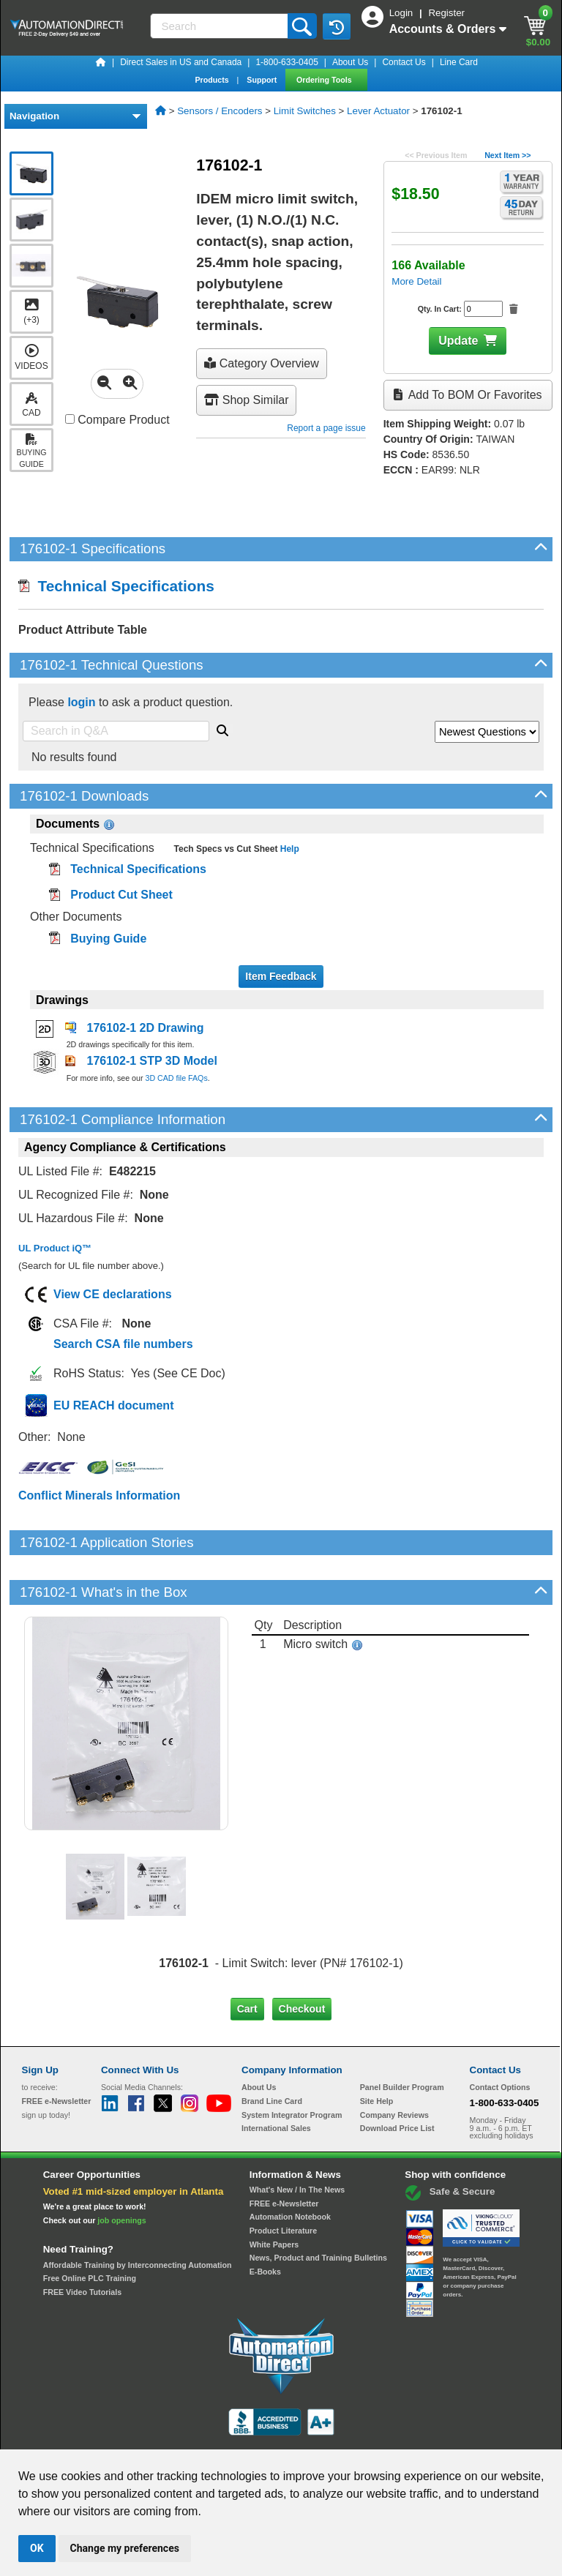  I want to click on EU REACH document, so click(113, 1405).